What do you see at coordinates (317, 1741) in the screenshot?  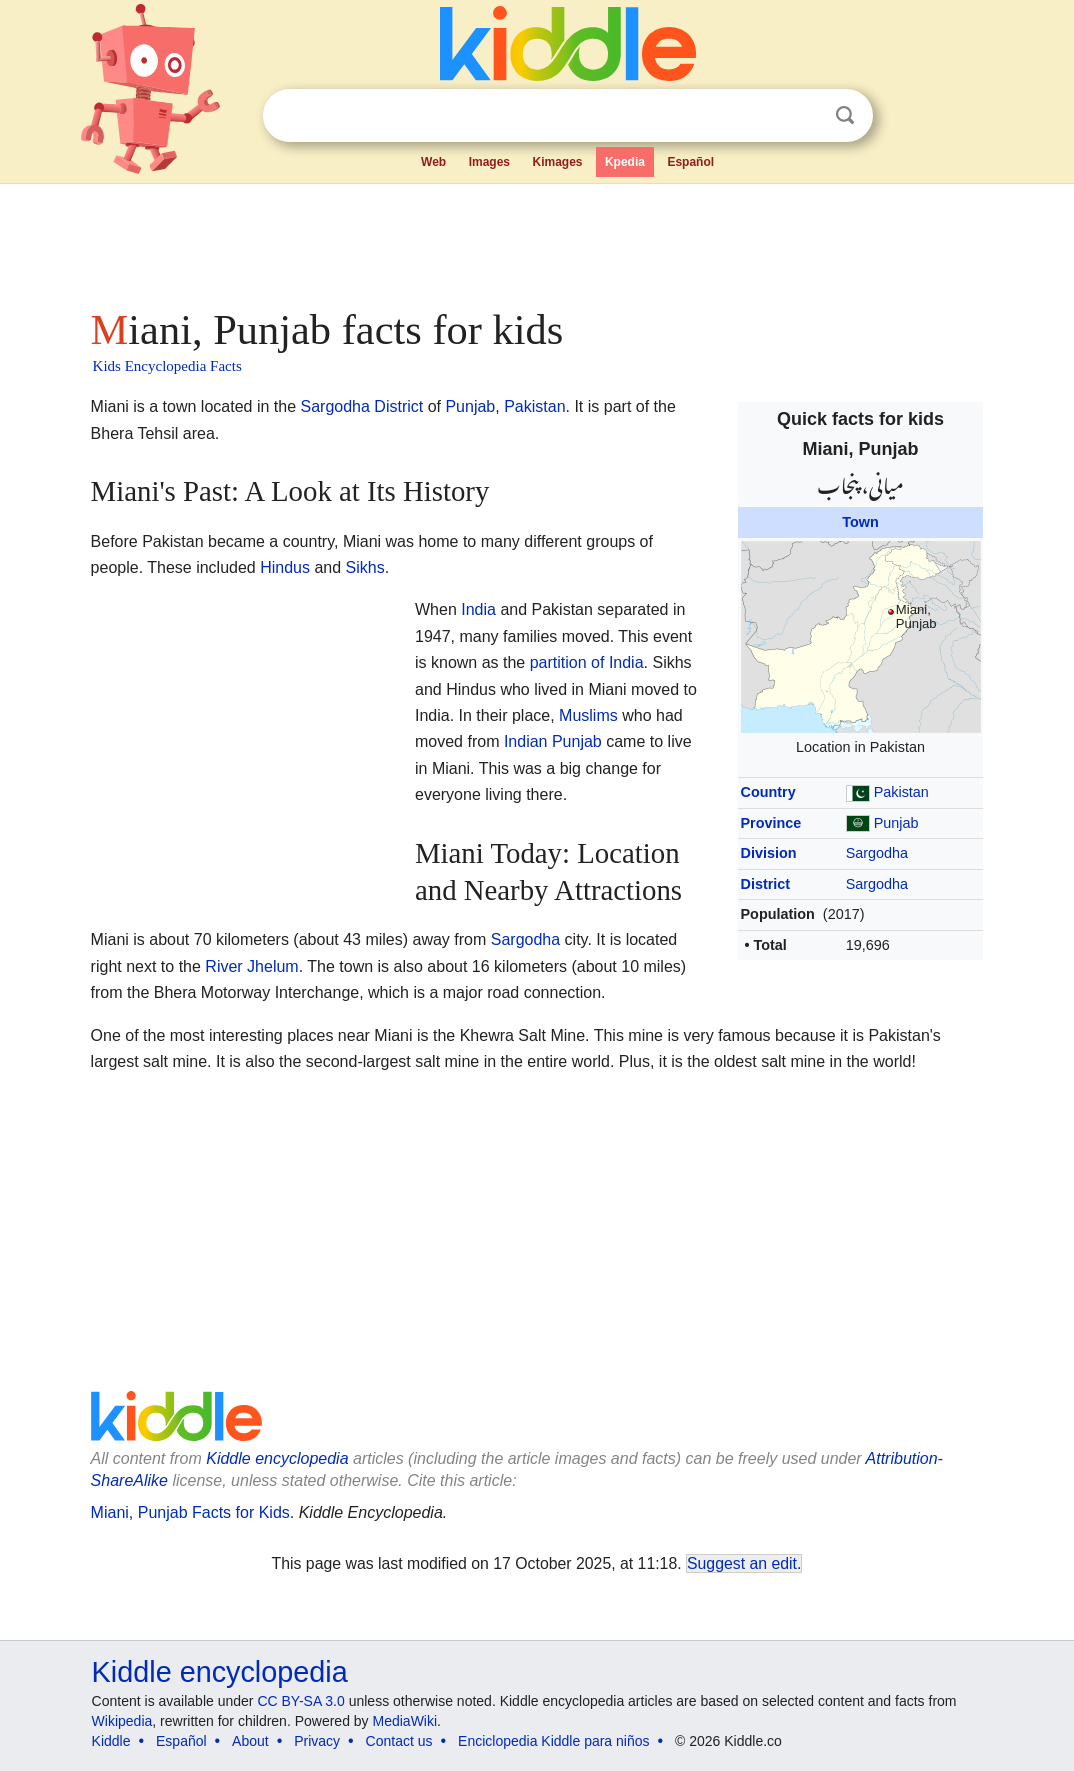 I see `Privacy` at bounding box center [317, 1741].